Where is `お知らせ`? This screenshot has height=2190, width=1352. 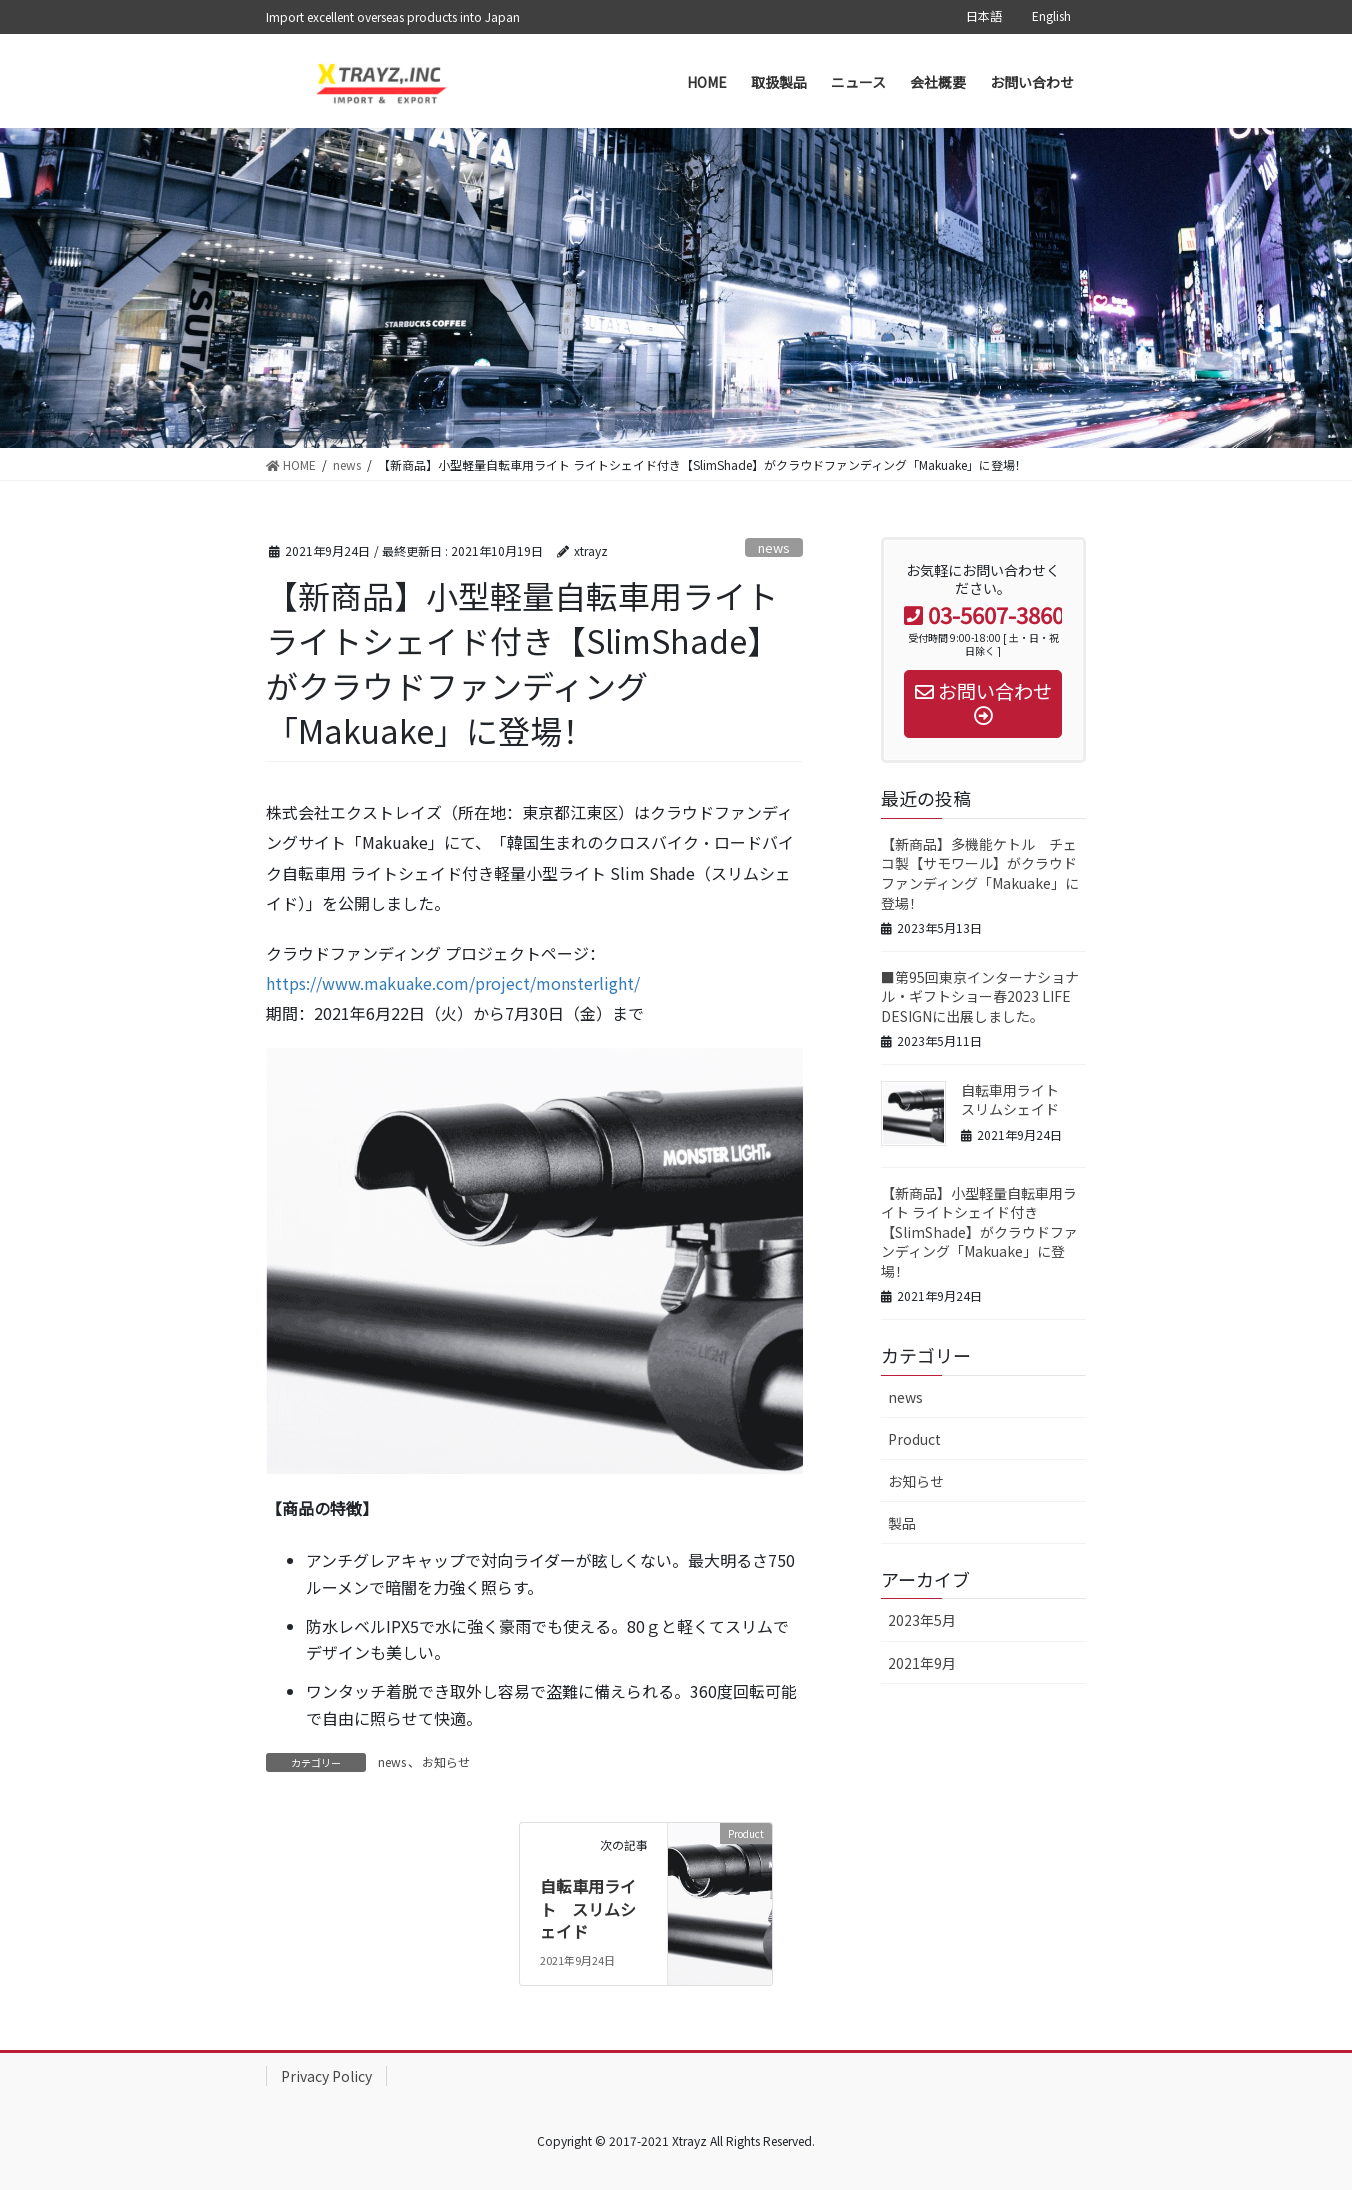
お知らせ is located at coordinates (446, 1761).